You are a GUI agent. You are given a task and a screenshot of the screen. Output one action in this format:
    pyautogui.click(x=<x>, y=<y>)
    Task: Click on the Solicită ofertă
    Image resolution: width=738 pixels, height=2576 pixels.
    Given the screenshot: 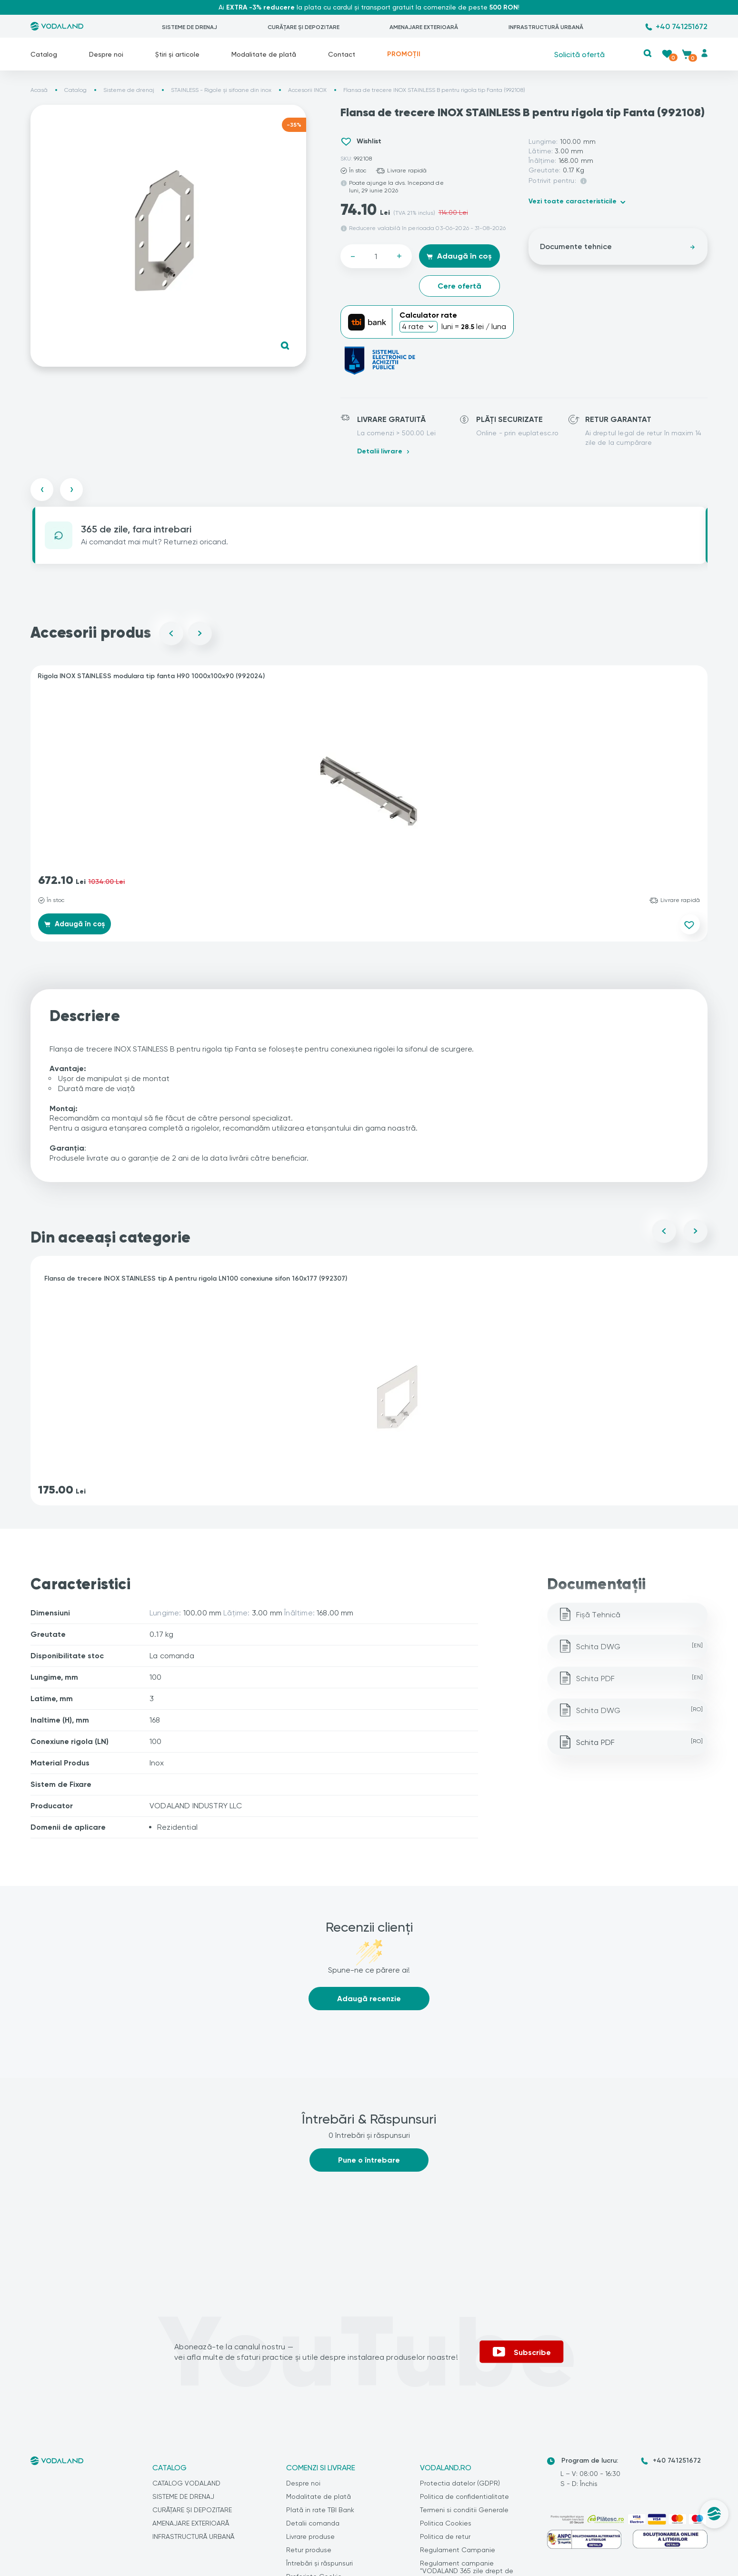 What is the action you would take?
    pyautogui.click(x=579, y=54)
    